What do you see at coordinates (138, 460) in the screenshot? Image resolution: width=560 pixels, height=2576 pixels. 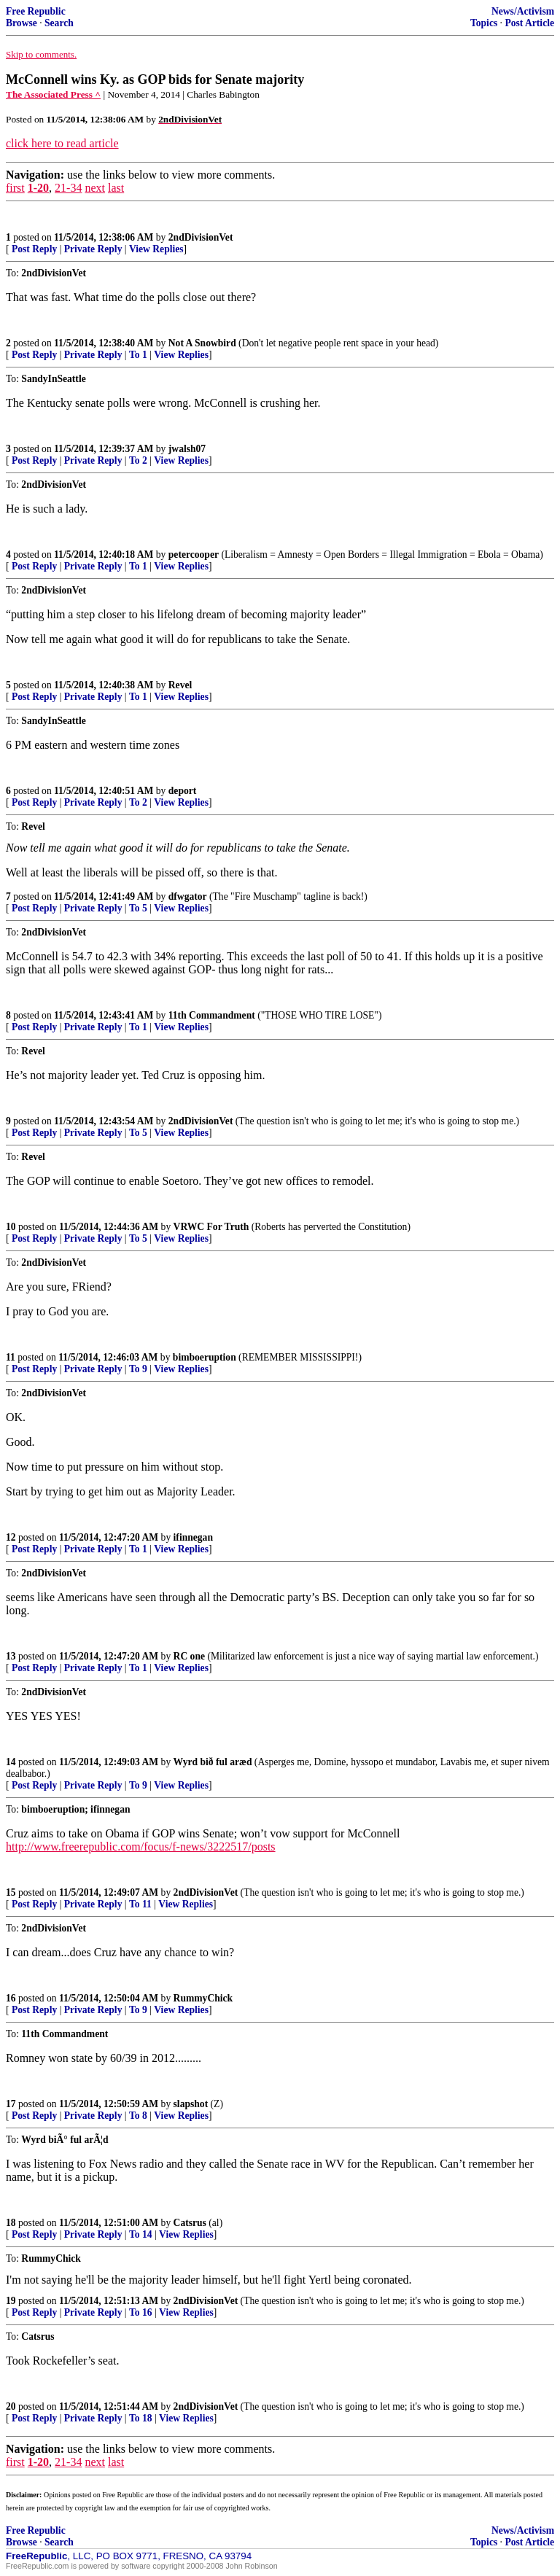 I see `To 2` at bounding box center [138, 460].